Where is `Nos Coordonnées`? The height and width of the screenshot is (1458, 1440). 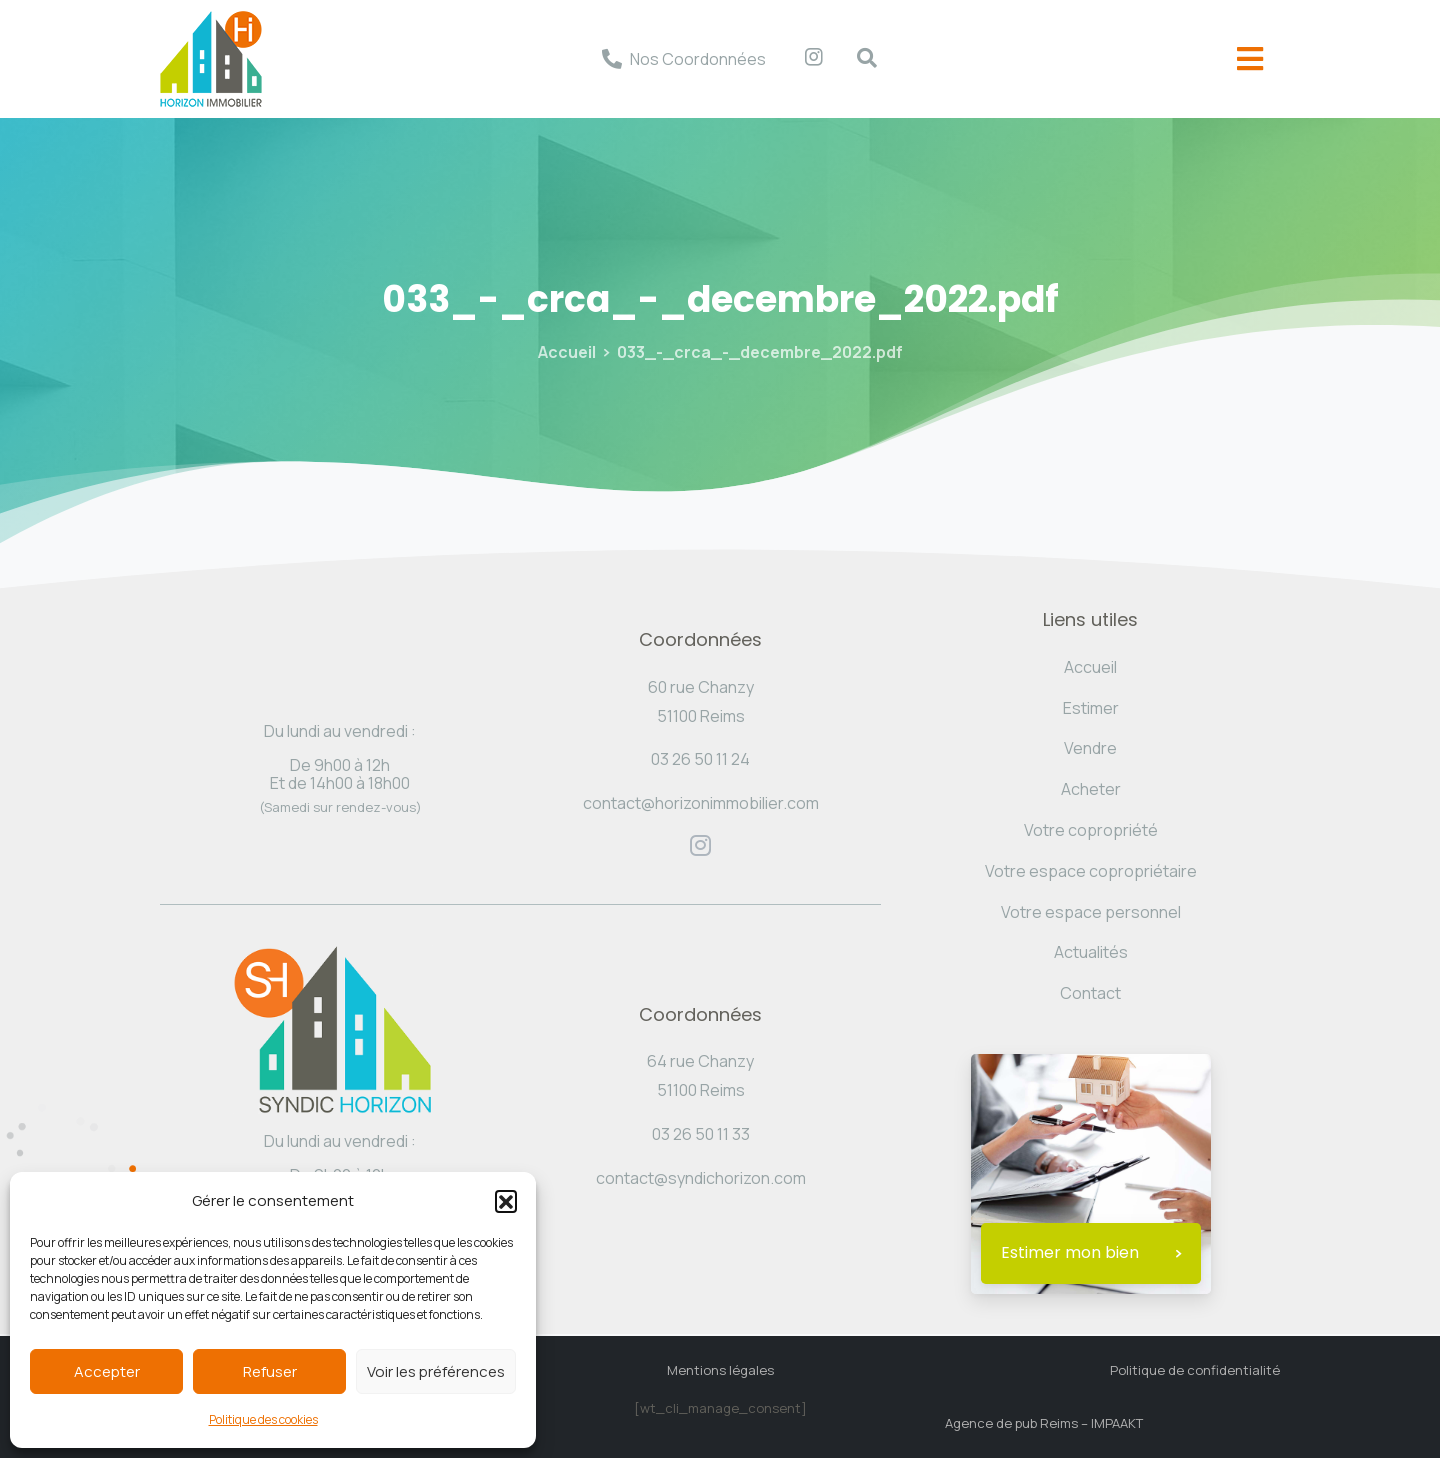 Nos Coordonnées is located at coordinates (698, 59).